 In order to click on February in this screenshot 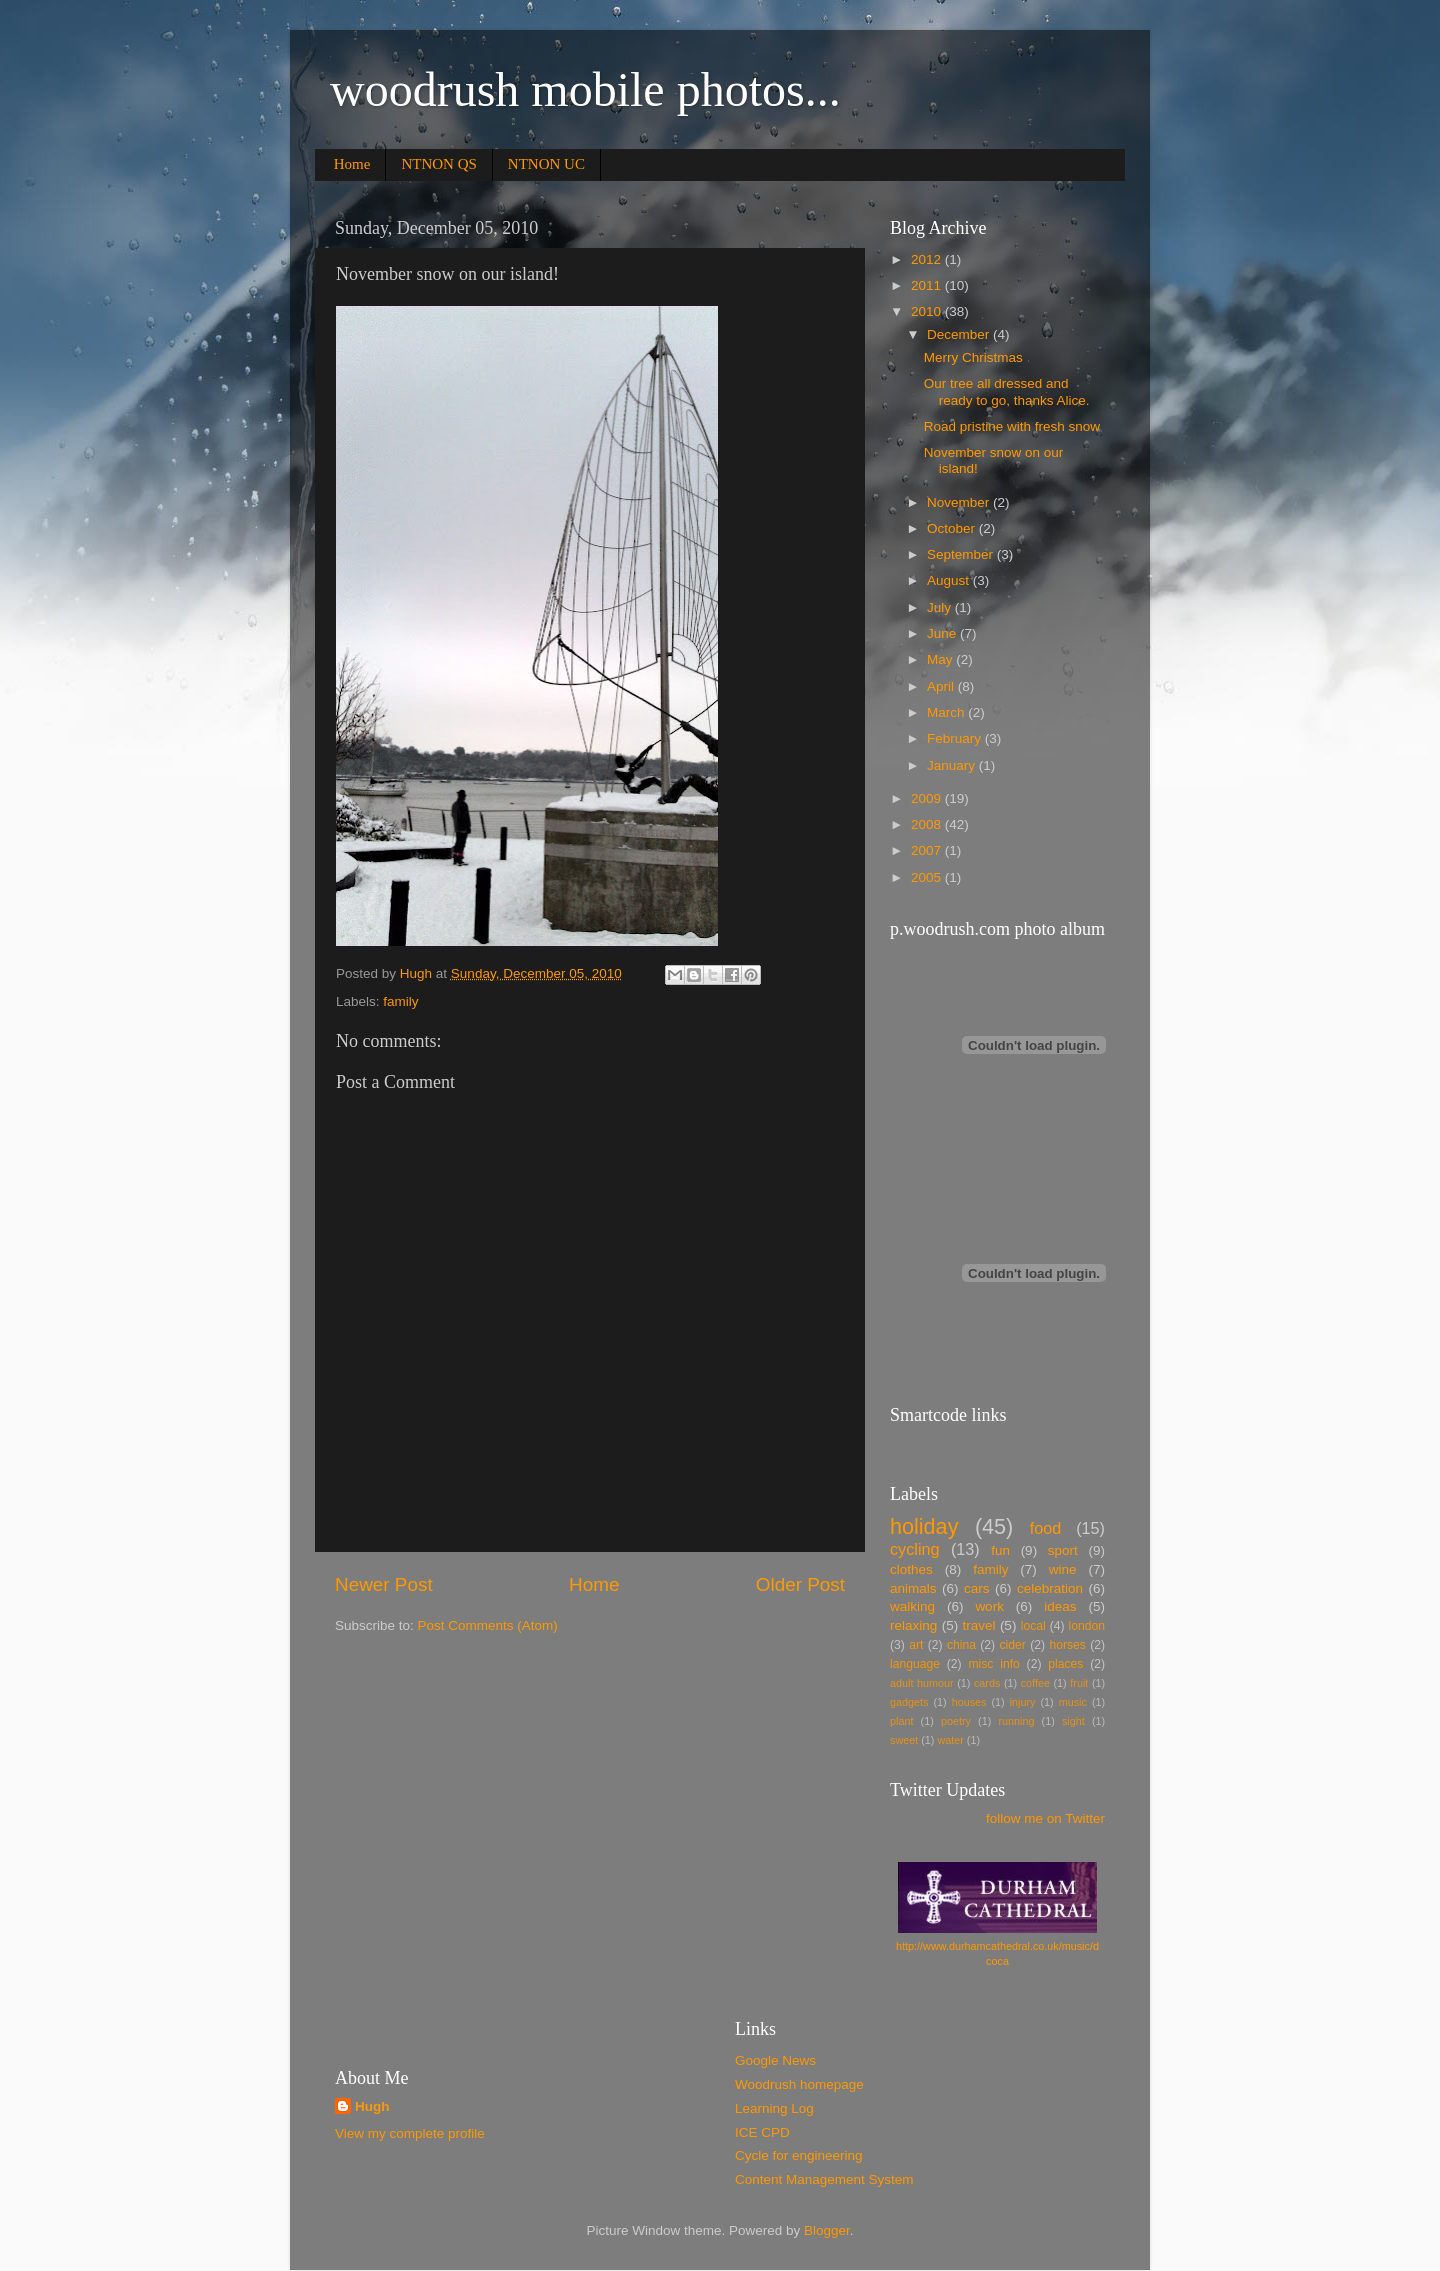, I will do `click(956, 738)`.